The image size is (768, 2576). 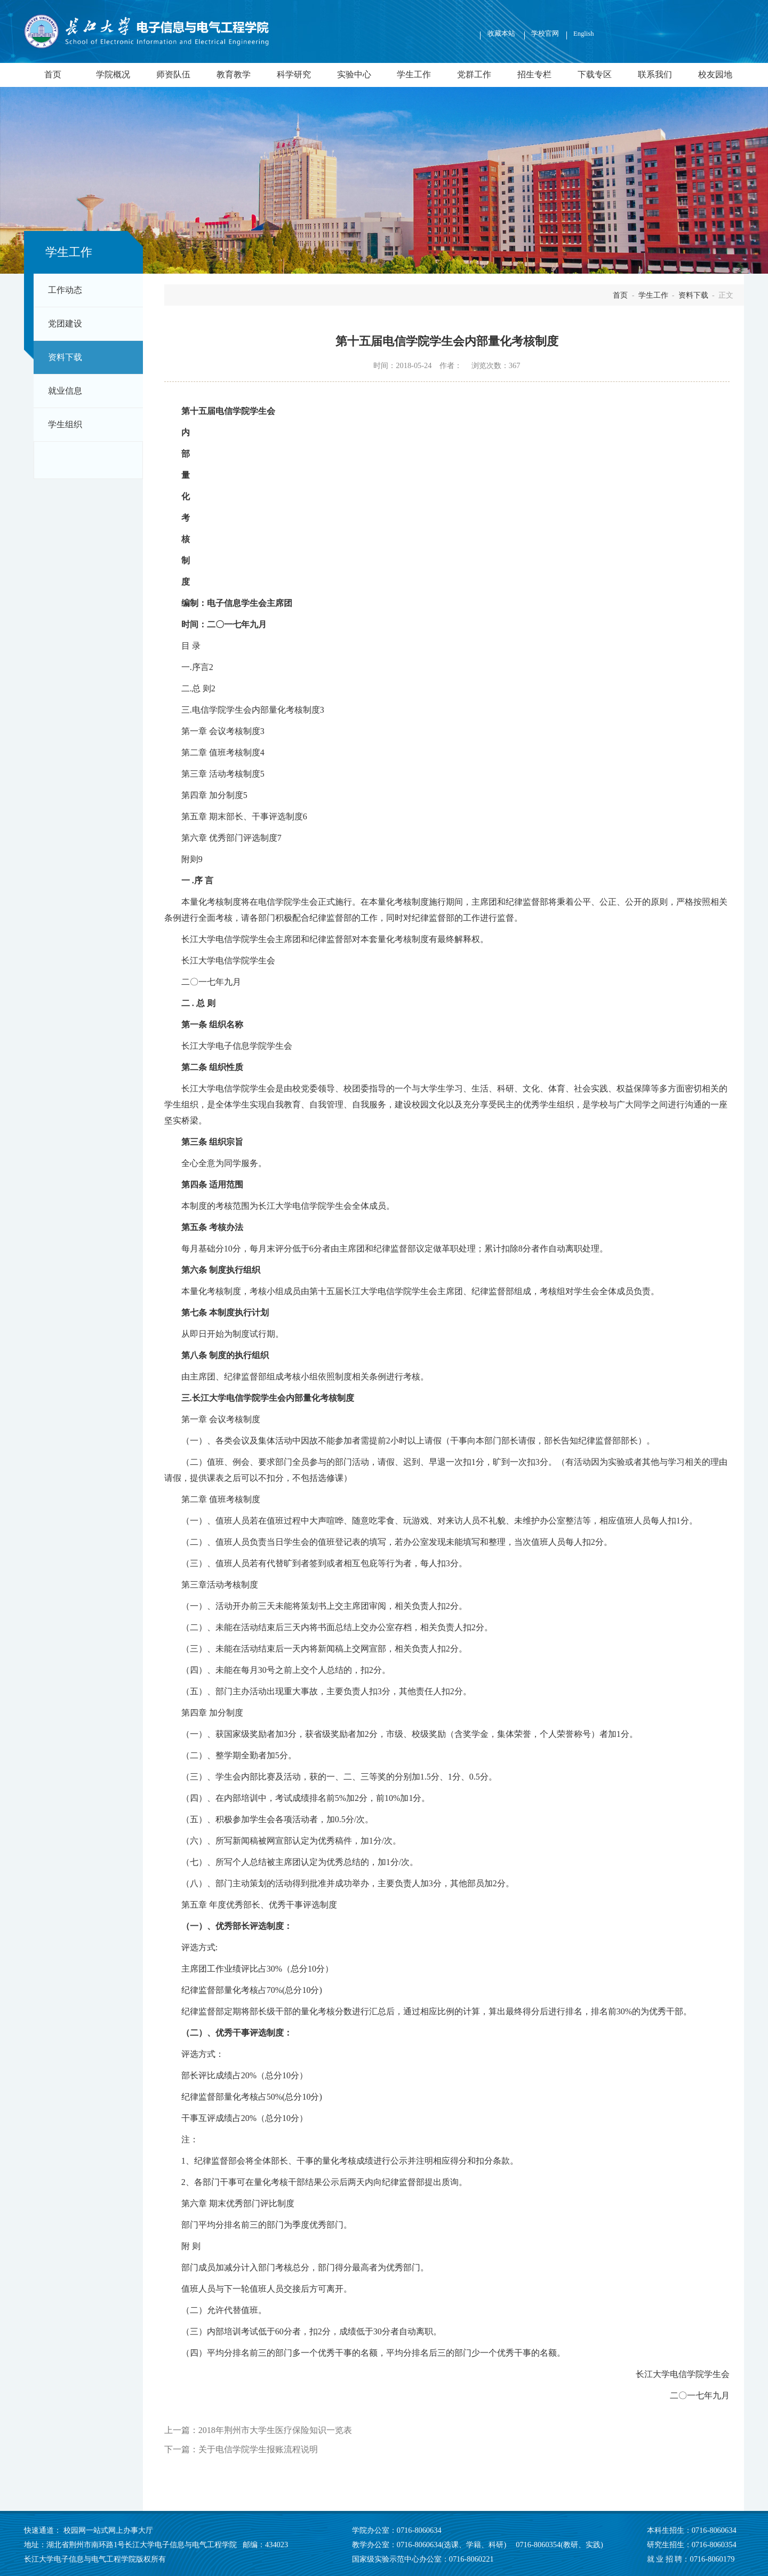 I want to click on 工作动态, so click(x=65, y=290).